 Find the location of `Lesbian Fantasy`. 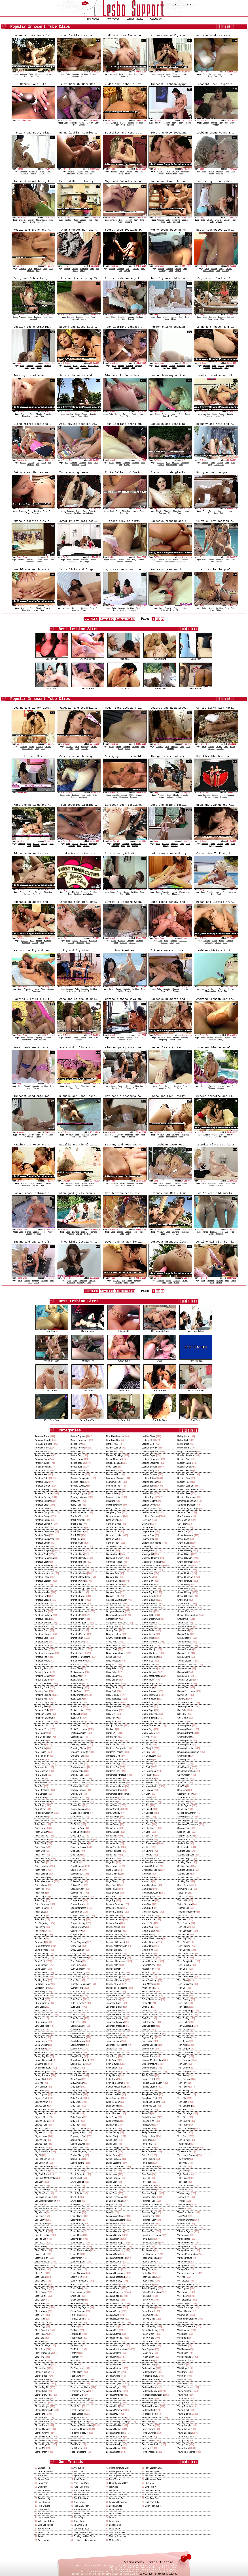

Lesbian Fantasy is located at coordinates (114, 2280).